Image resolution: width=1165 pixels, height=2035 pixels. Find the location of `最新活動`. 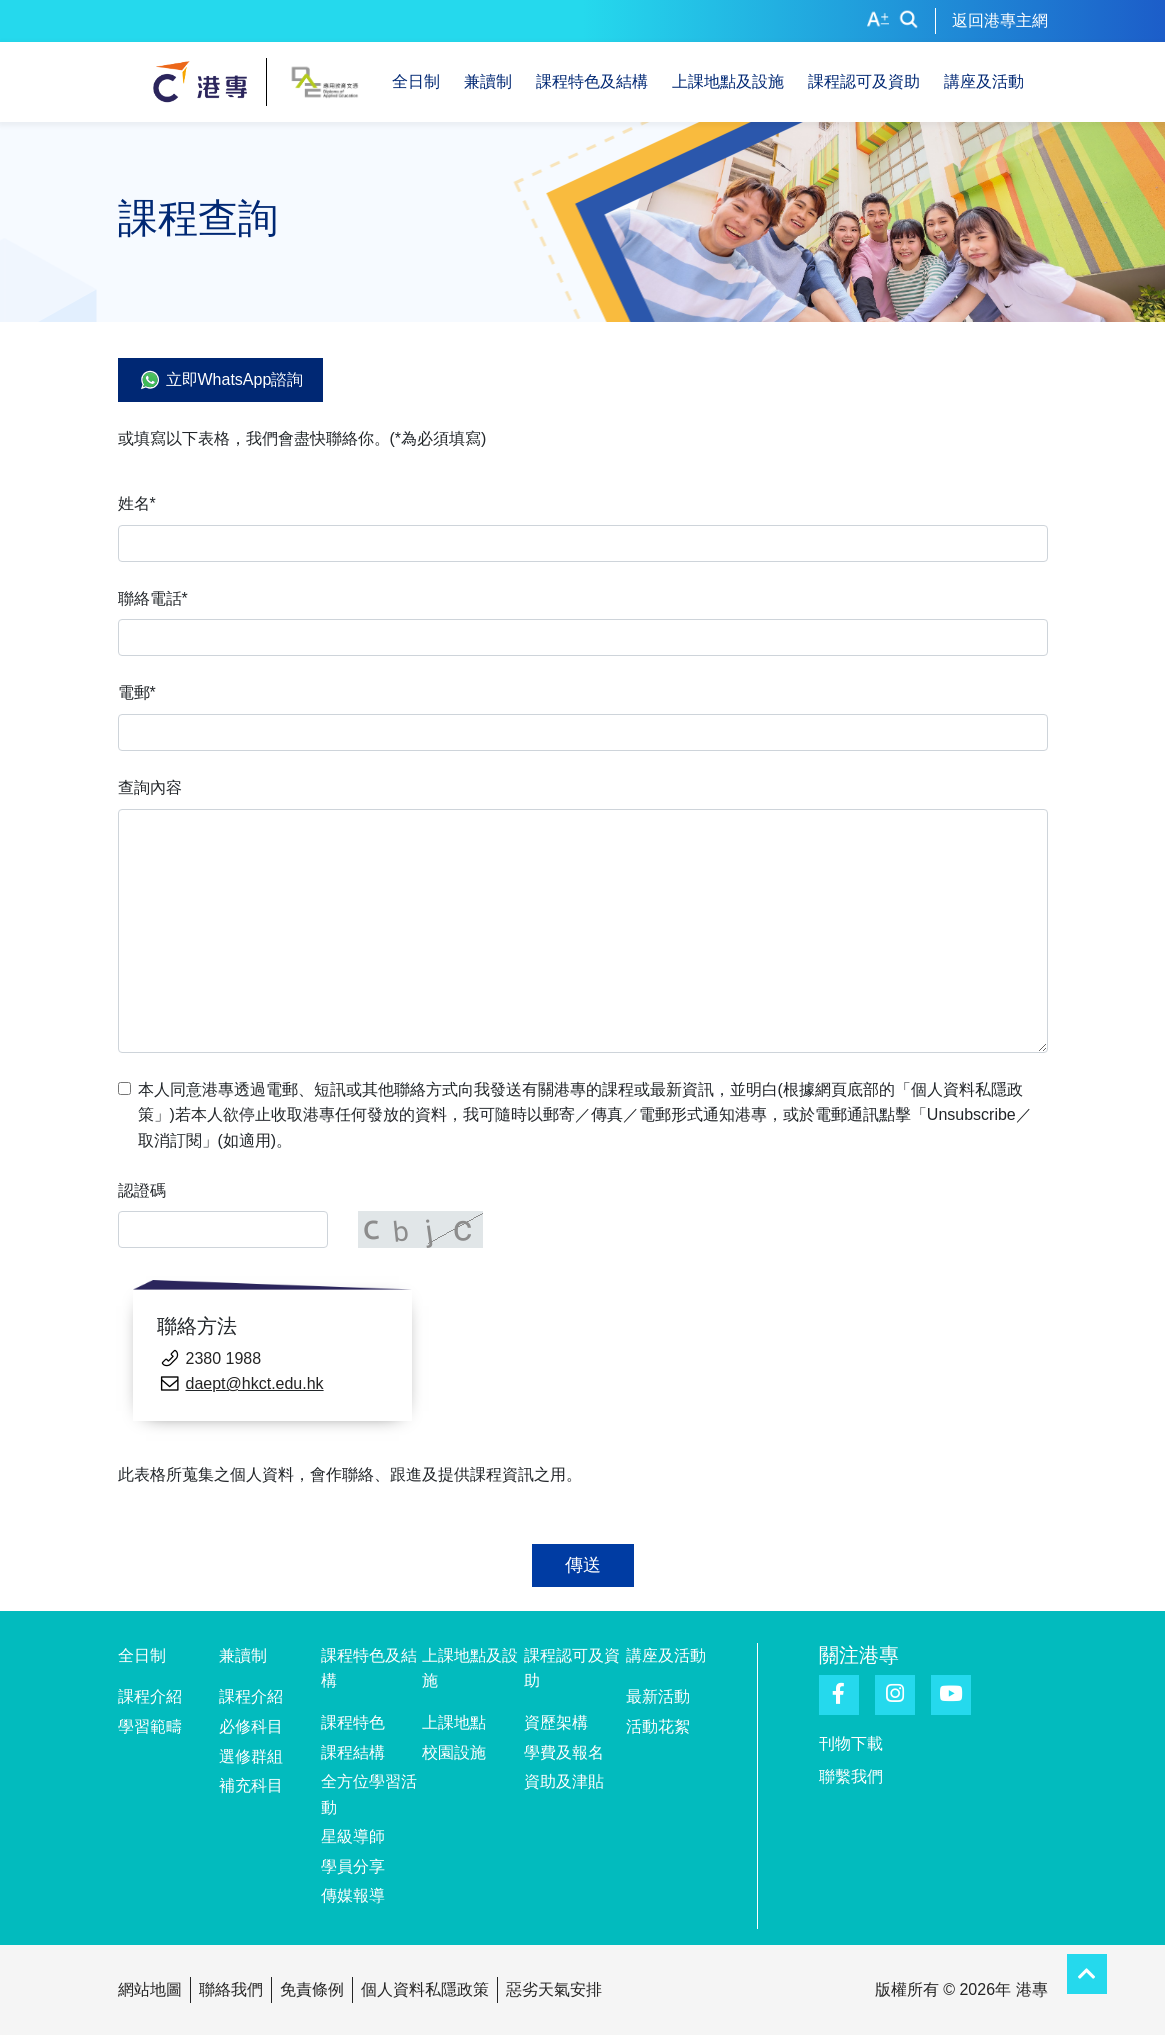

最新活動 is located at coordinates (658, 1696).